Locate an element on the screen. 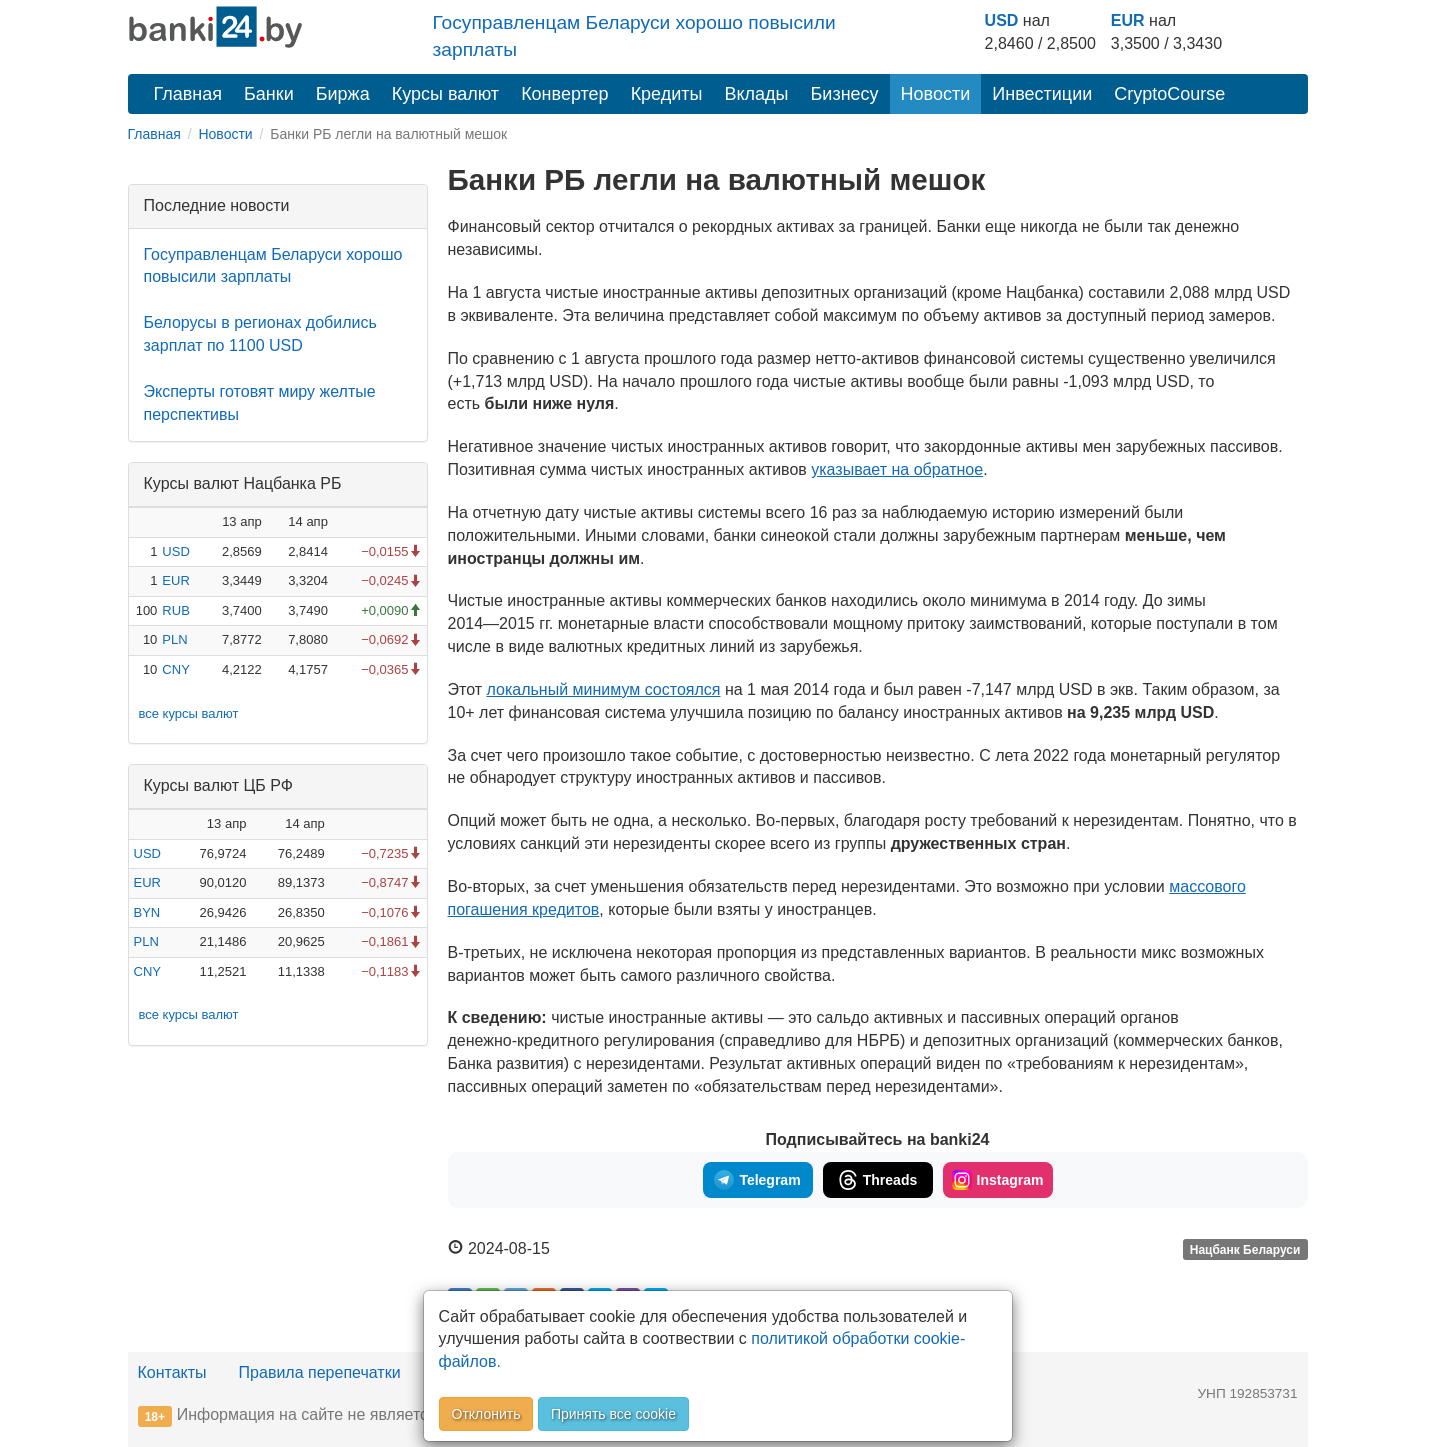 Image resolution: width=1435 pixels, height=1447 pixels. USD is located at coordinates (1002, 20).